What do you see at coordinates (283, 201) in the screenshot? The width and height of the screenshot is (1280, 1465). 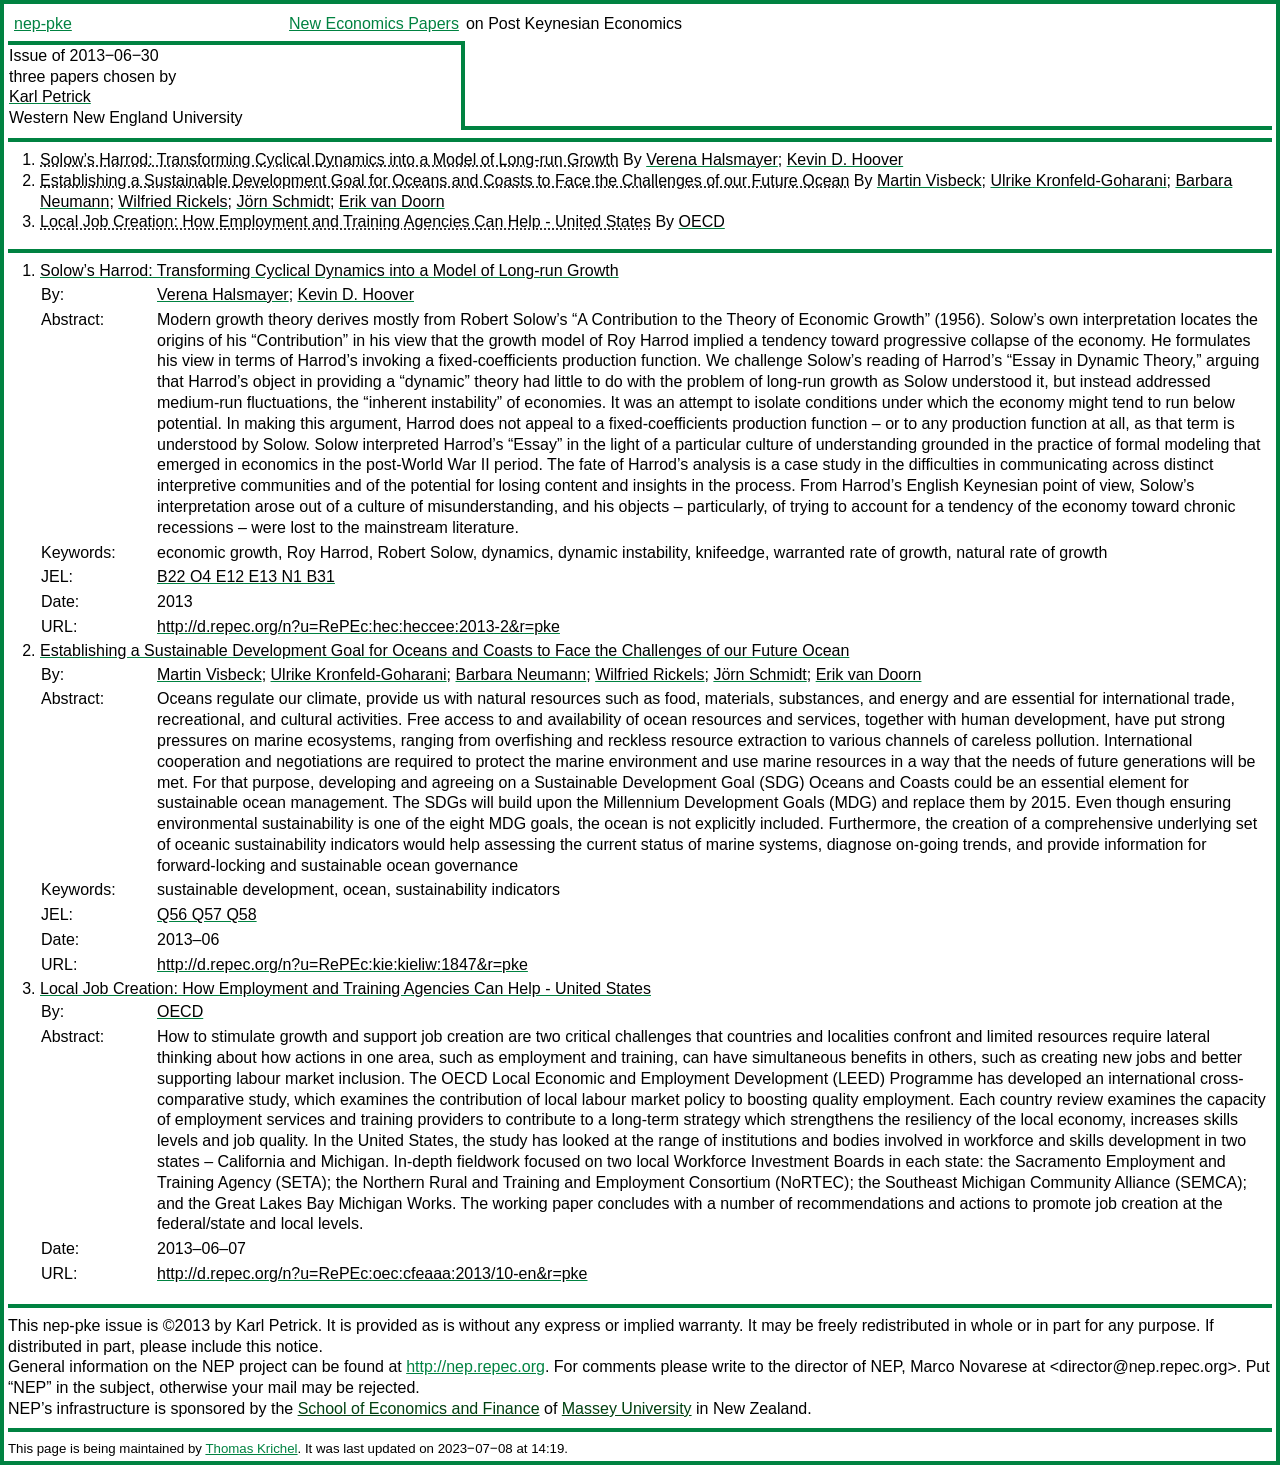 I see `Jörn Schmidt` at bounding box center [283, 201].